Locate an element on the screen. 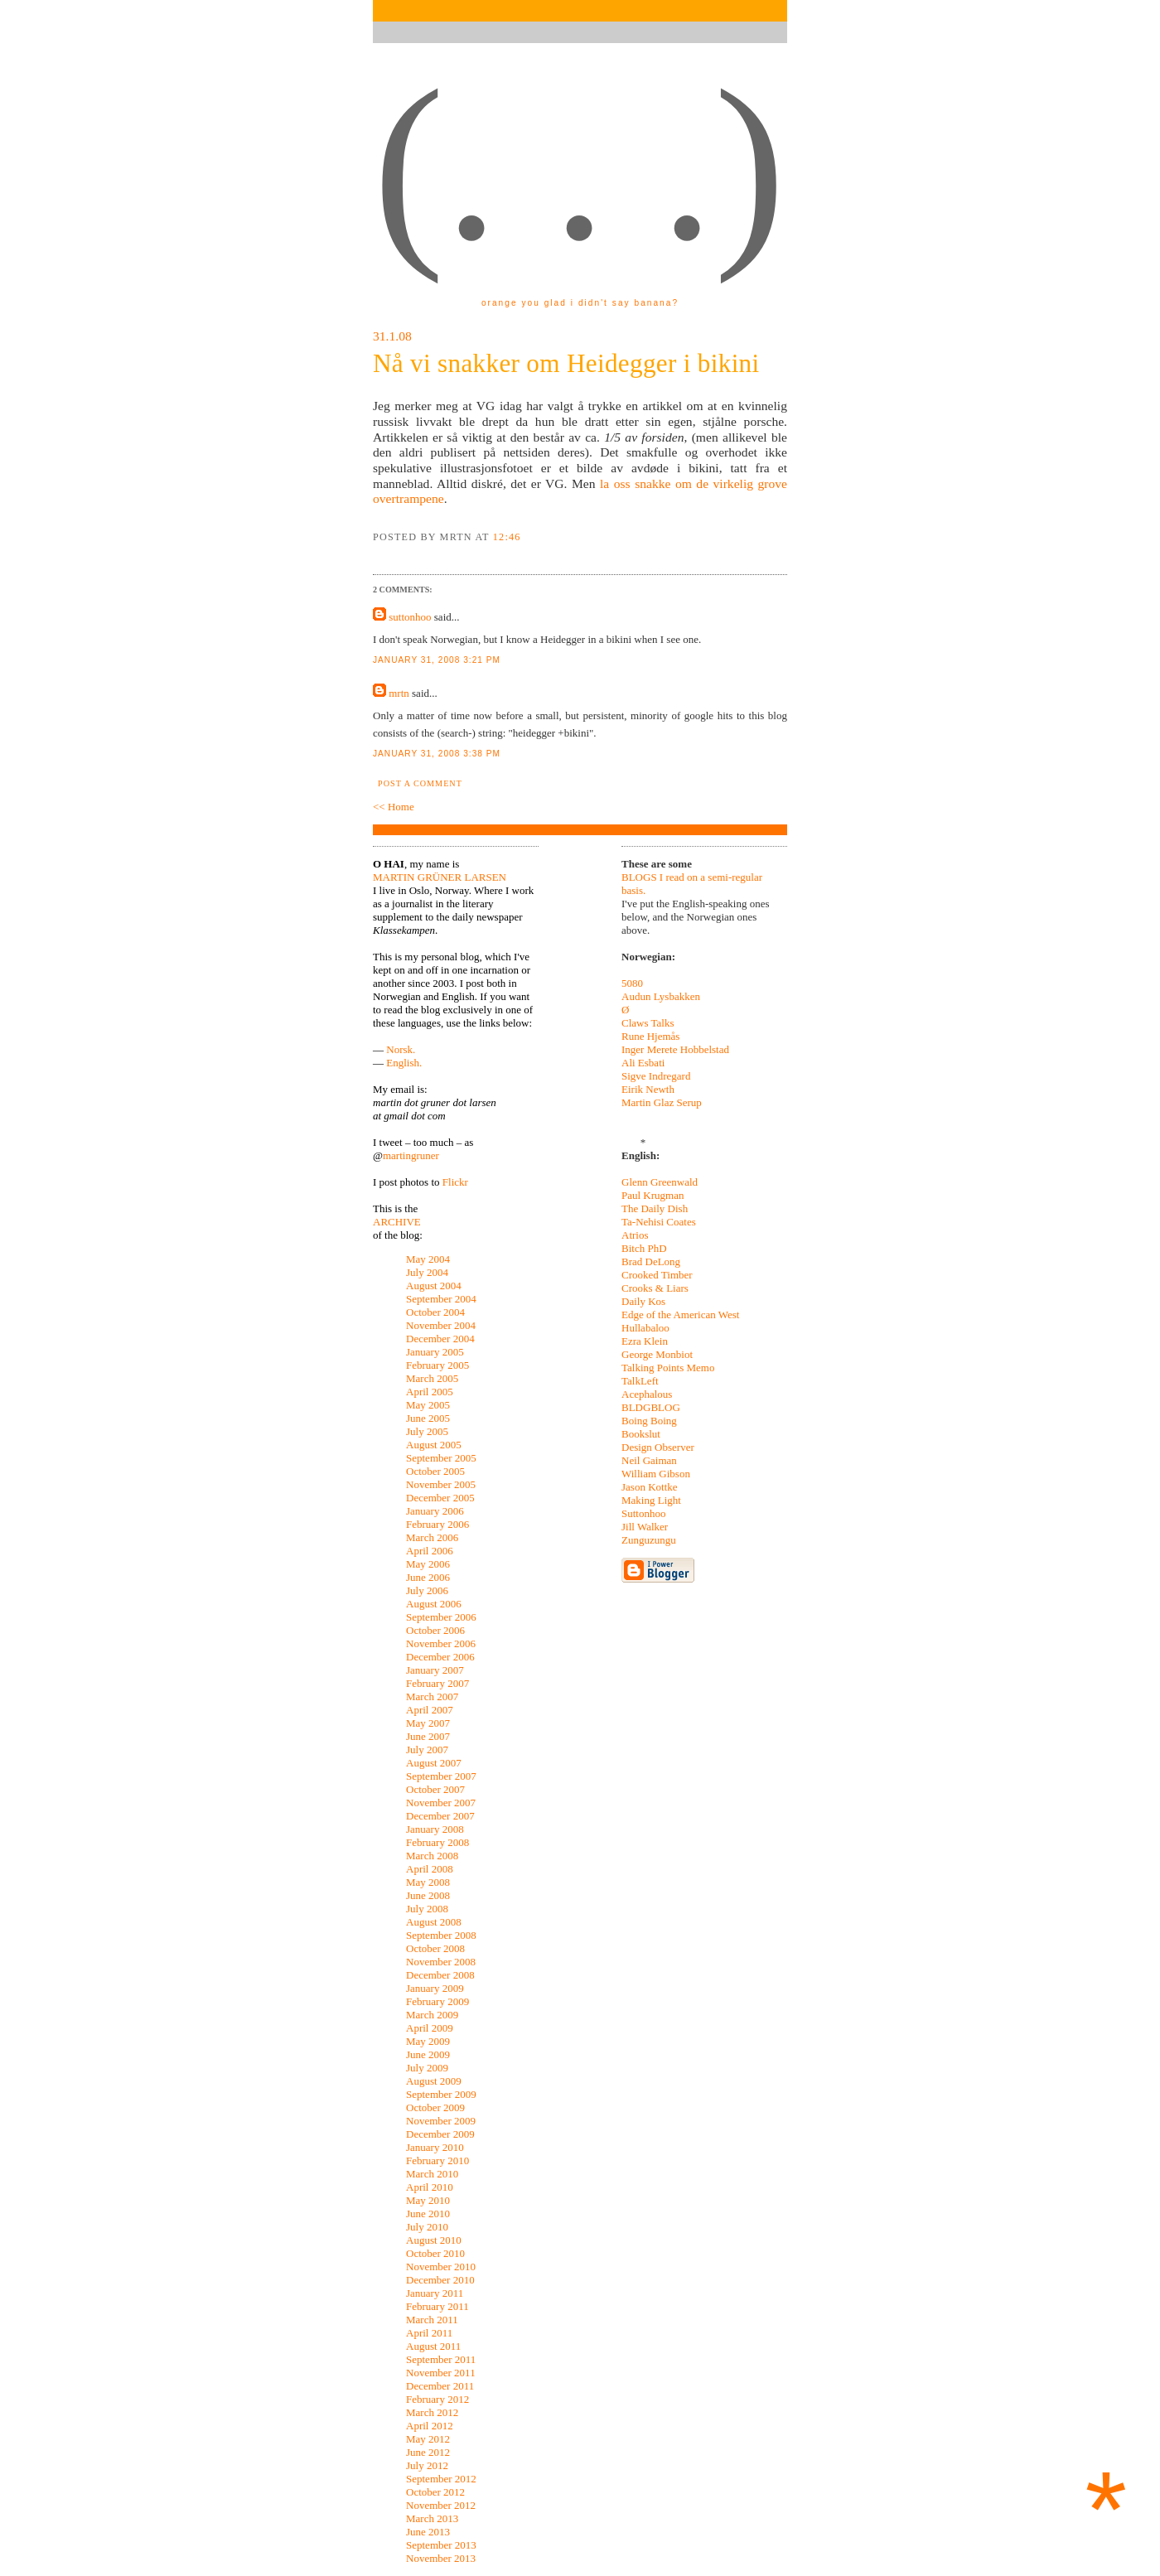 Image resolution: width=1160 pixels, height=2576 pixels. Bitch PhD is located at coordinates (644, 1248).